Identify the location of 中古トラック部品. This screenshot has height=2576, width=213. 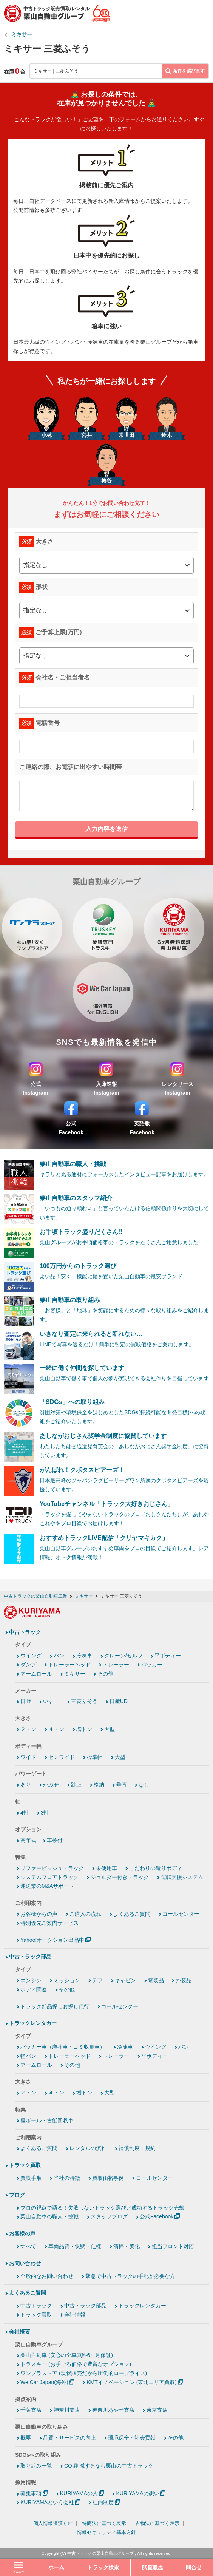
(30, 1957).